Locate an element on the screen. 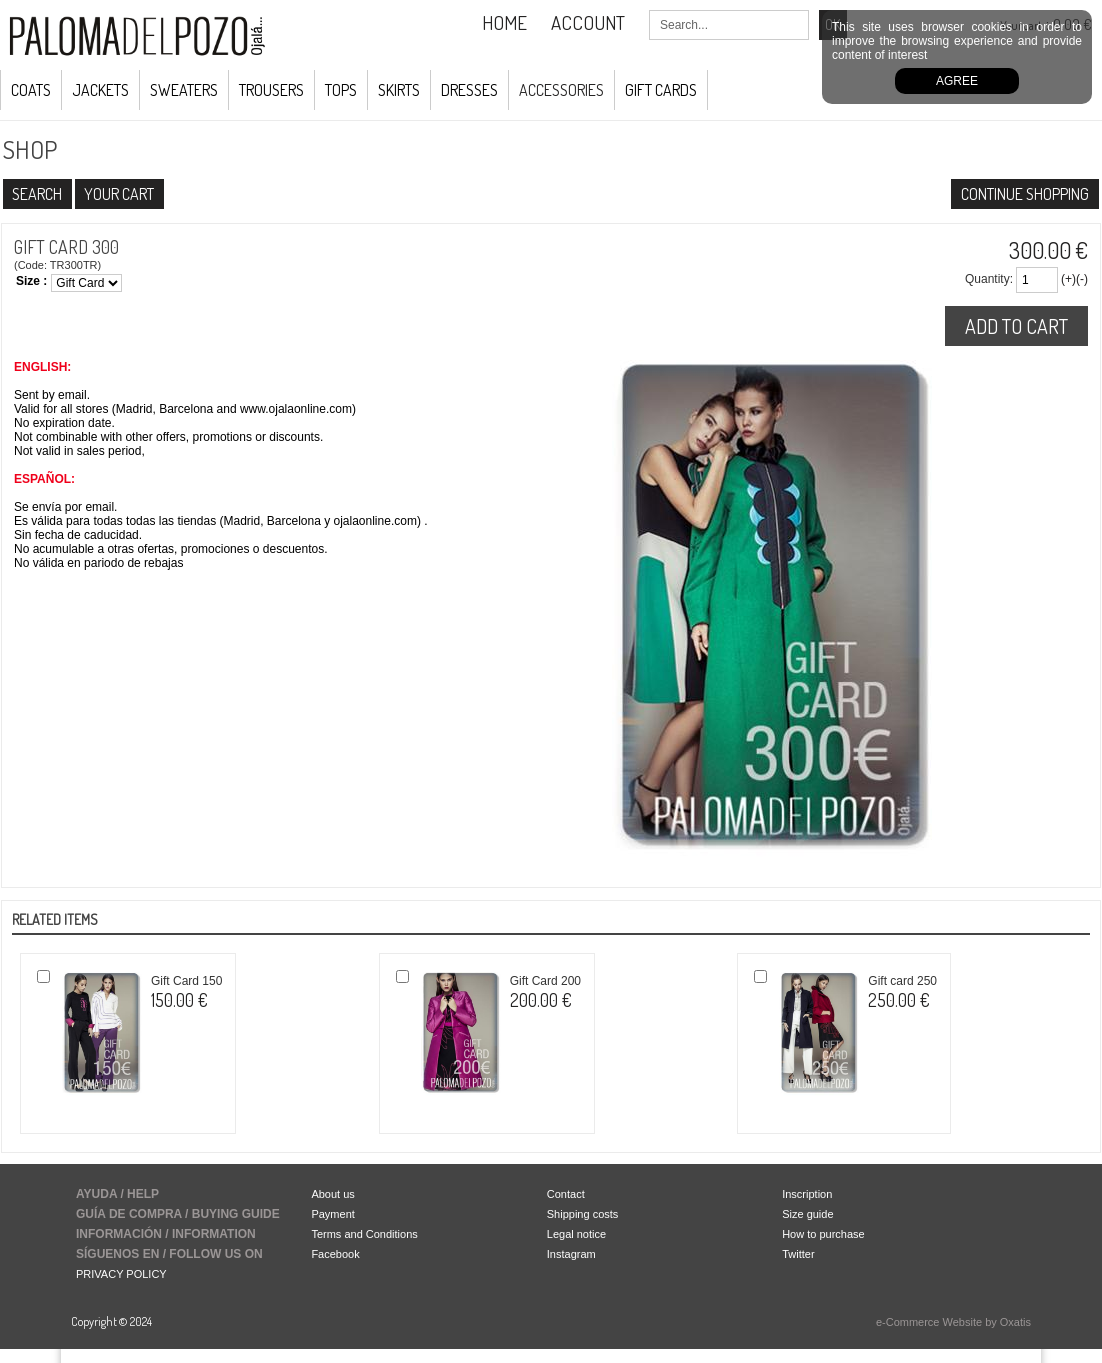  JACKETS is located at coordinates (100, 90).